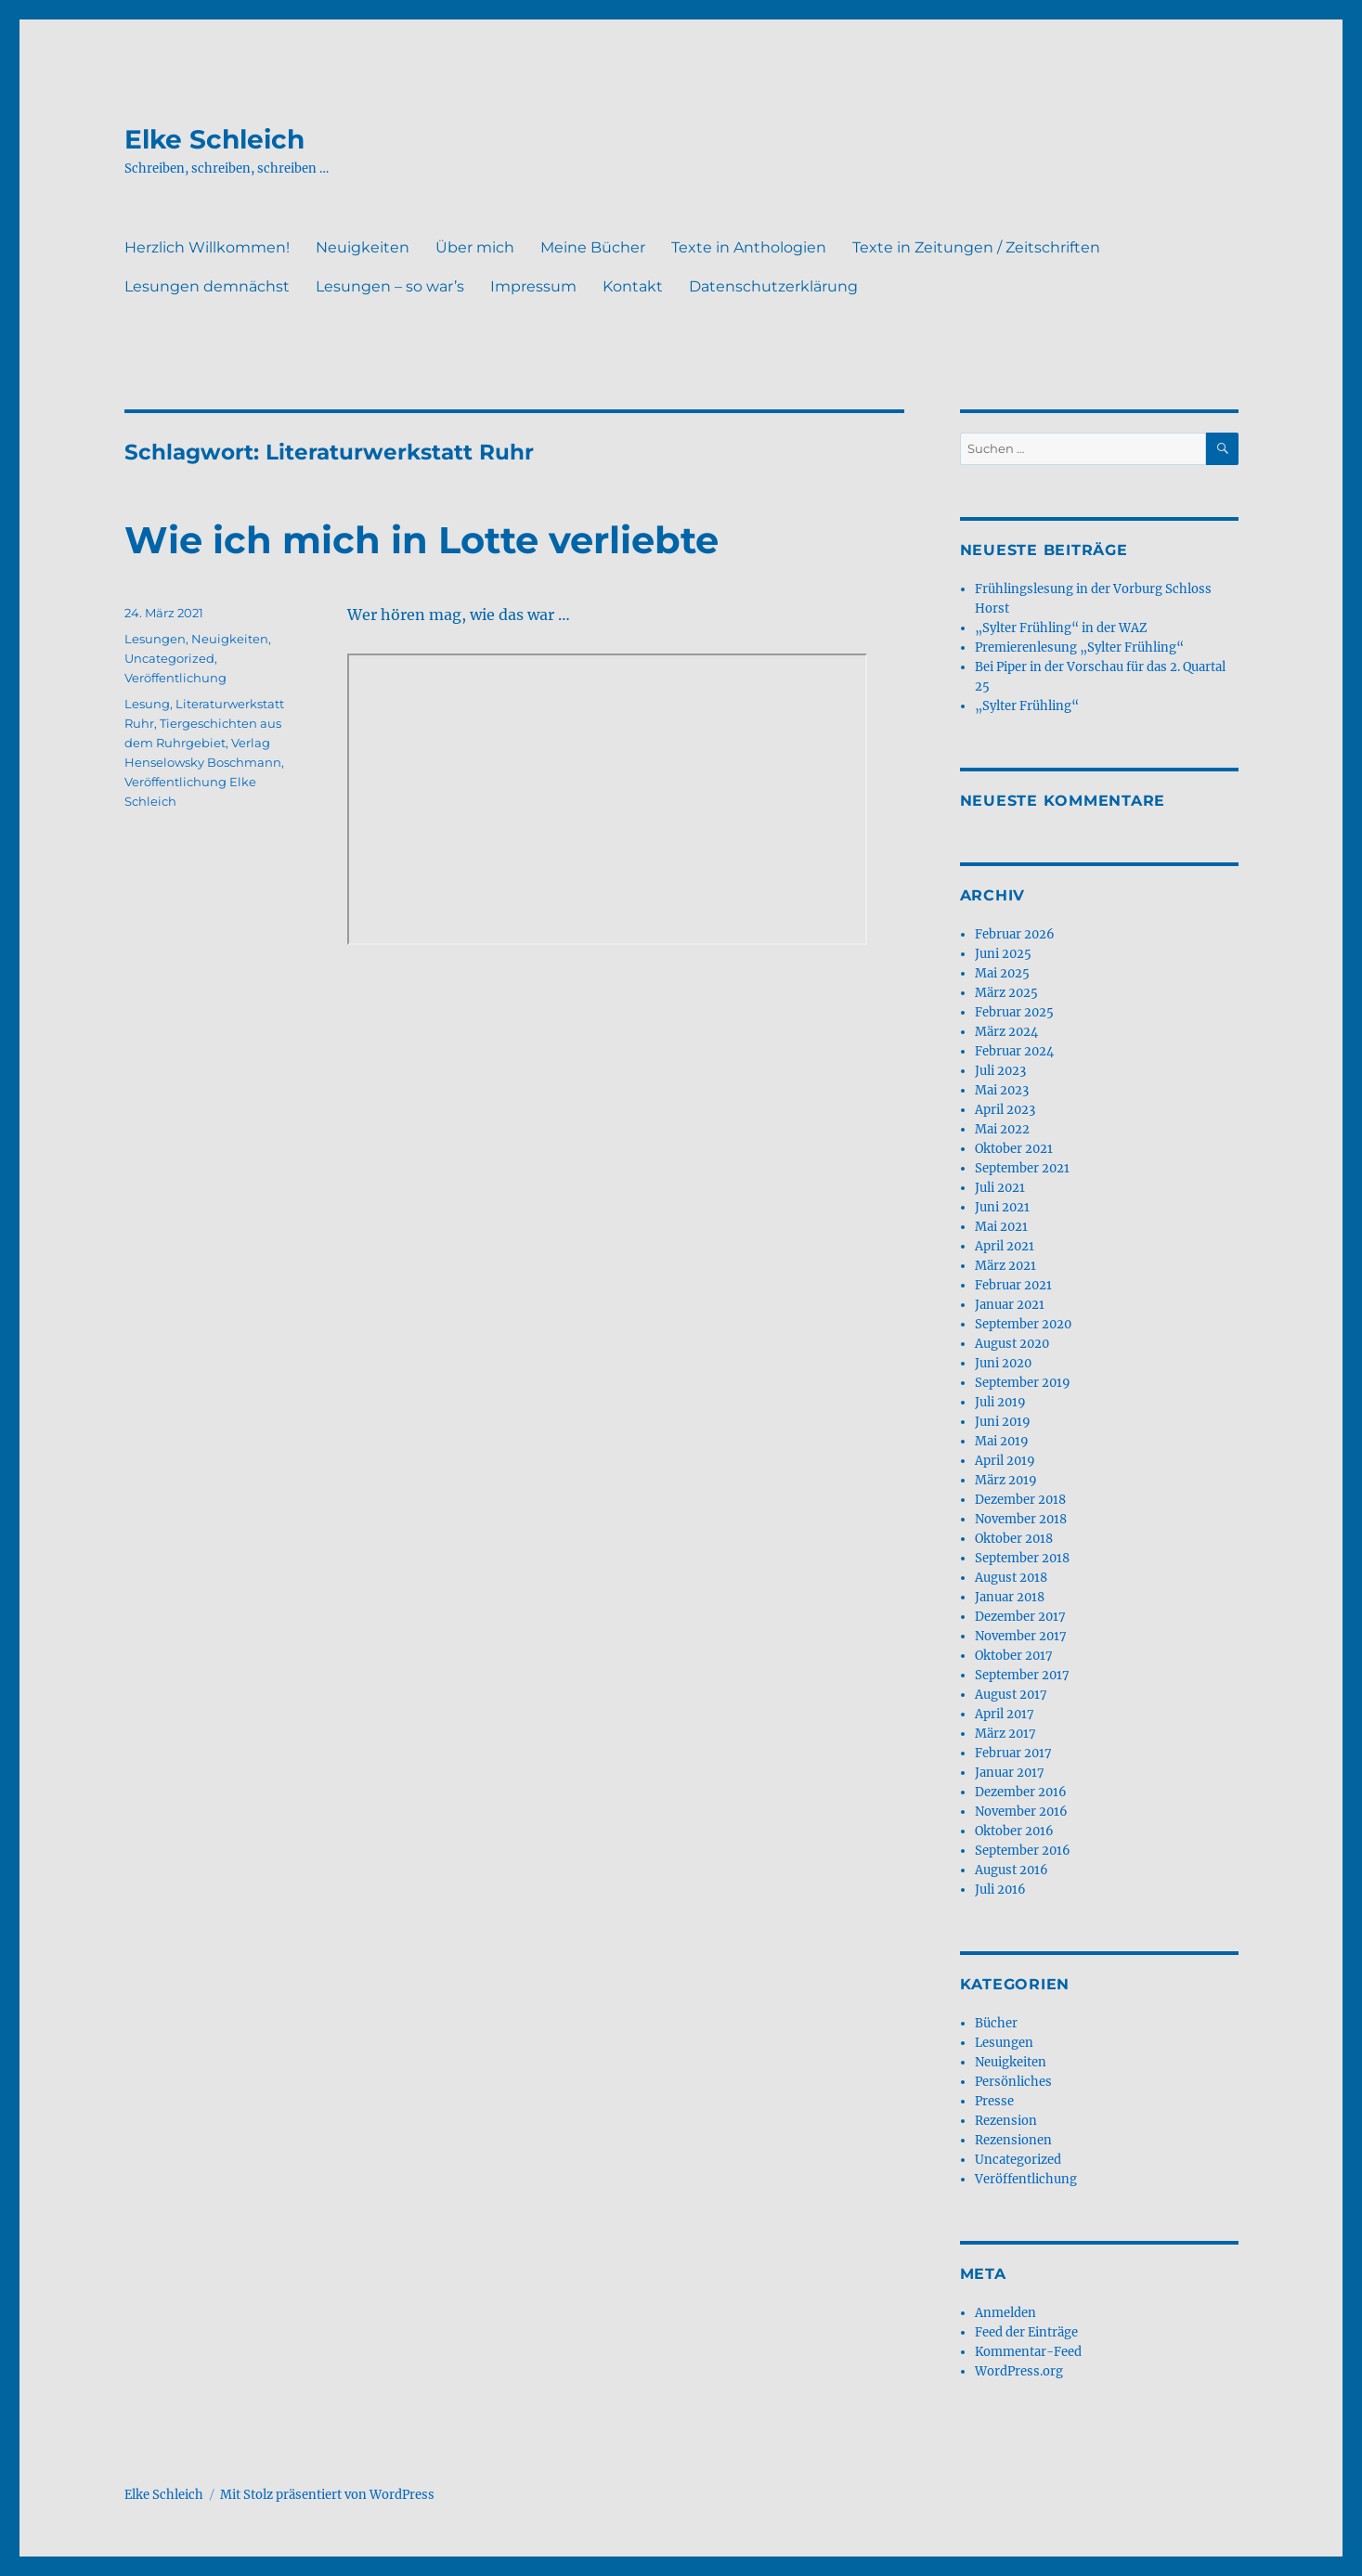 The height and width of the screenshot is (2576, 1362). What do you see at coordinates (1022, 1850) in the screenshot?
I see `September 2016` at bounding box center [1022, 1850].